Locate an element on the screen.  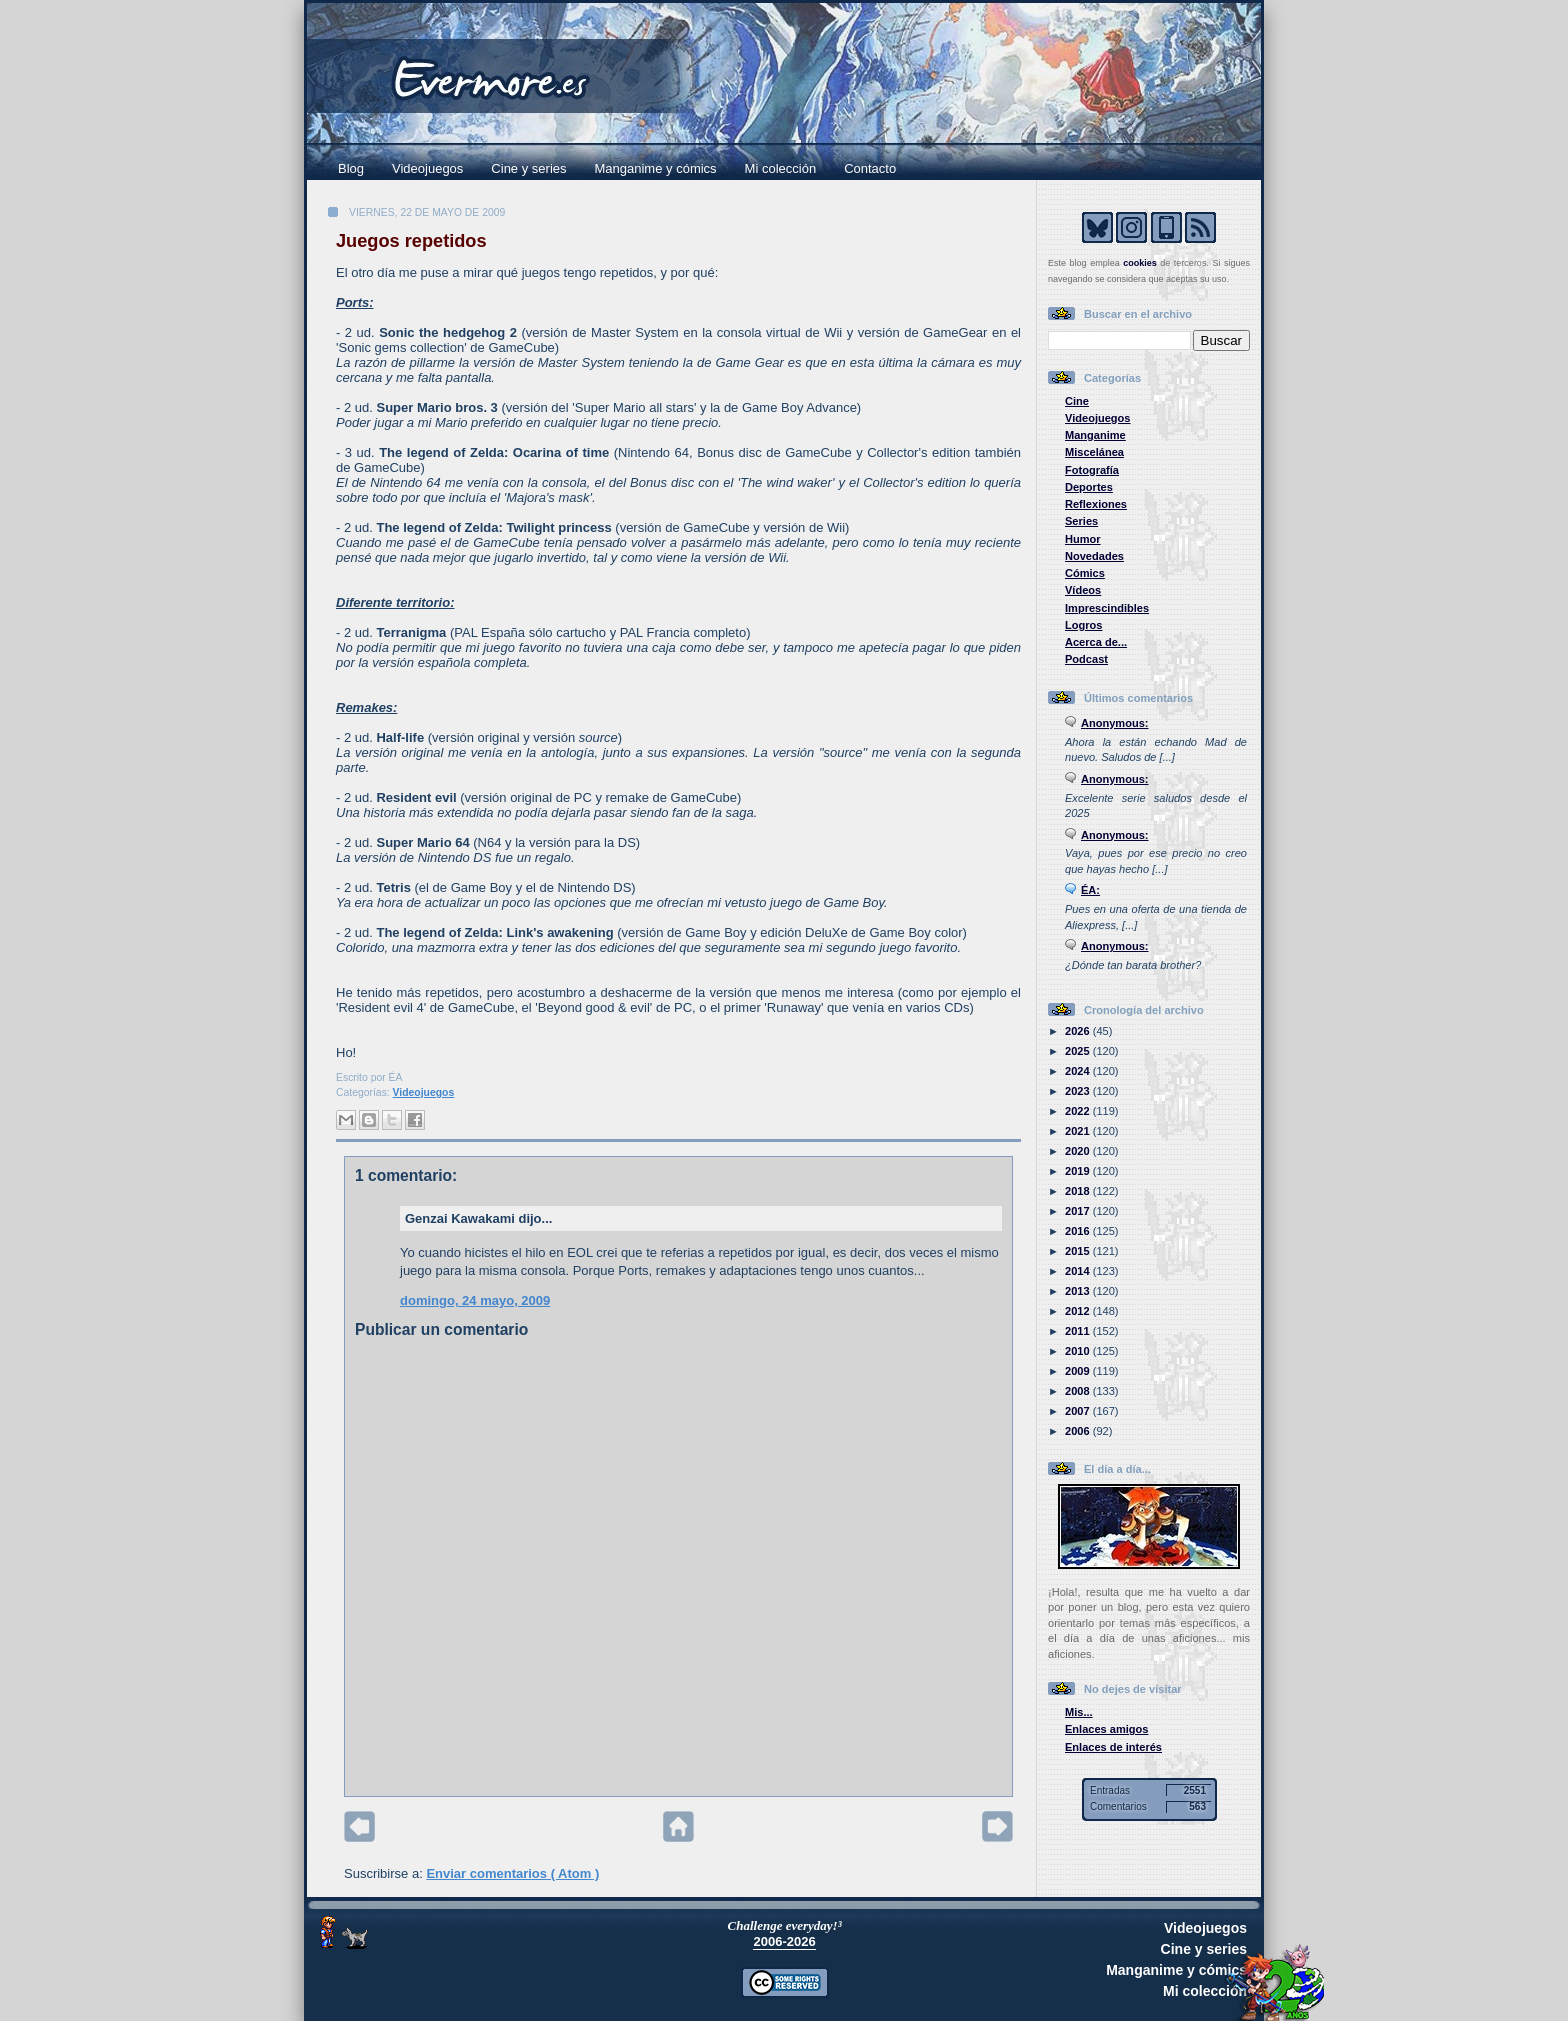
Miscelánea is located at coordinates (1094, 452).